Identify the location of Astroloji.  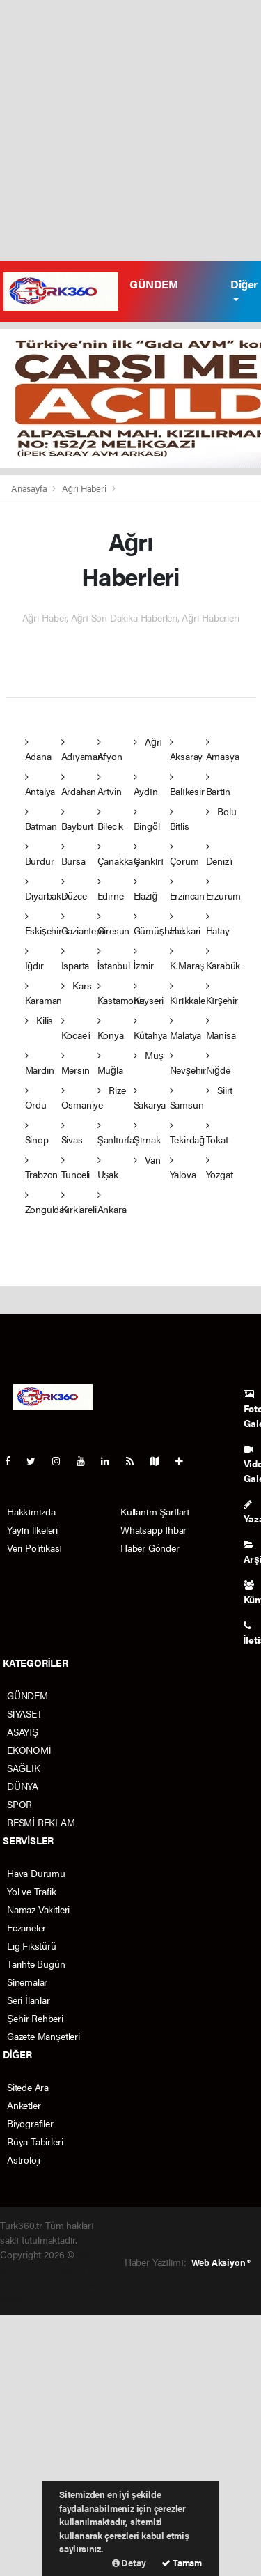
(23, 2159).